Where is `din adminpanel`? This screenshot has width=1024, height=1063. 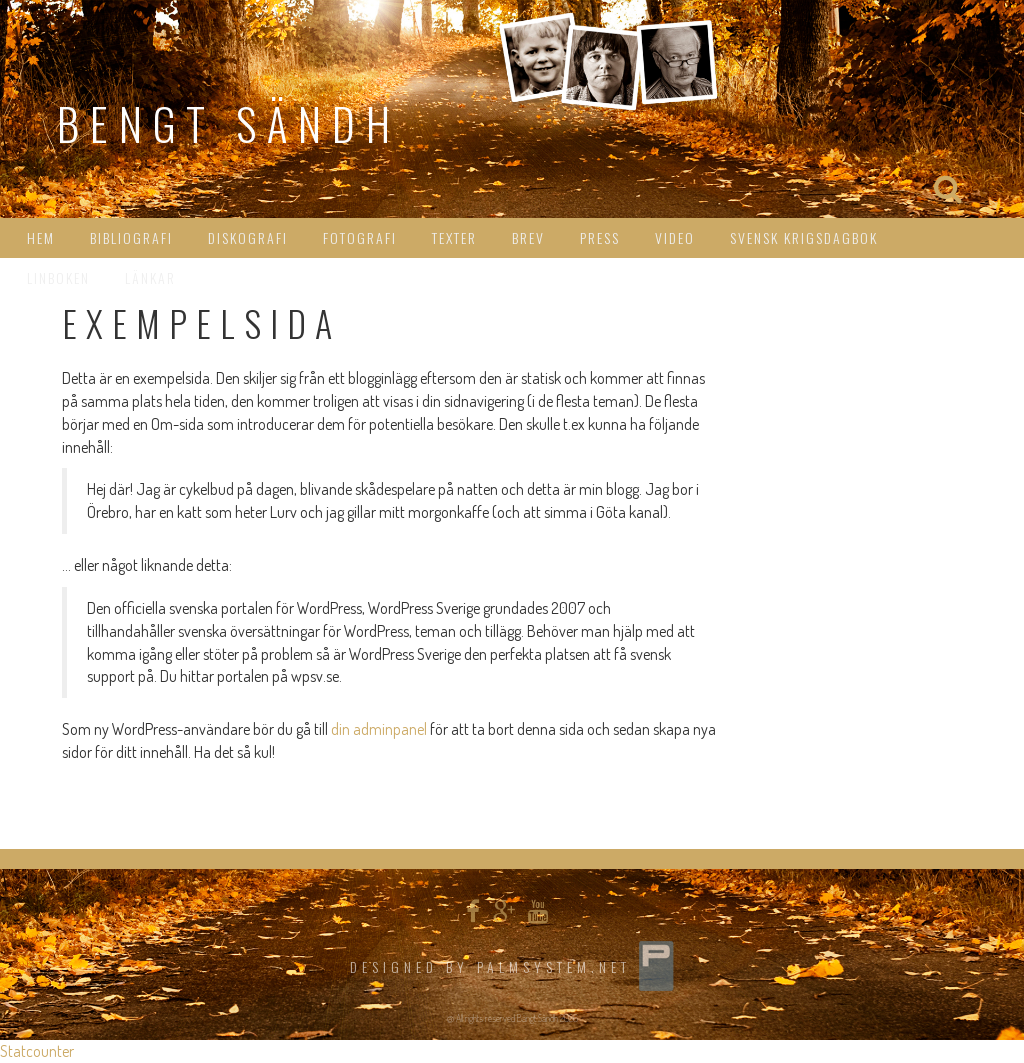 din adminpanel is located at coordinates (379, 729).